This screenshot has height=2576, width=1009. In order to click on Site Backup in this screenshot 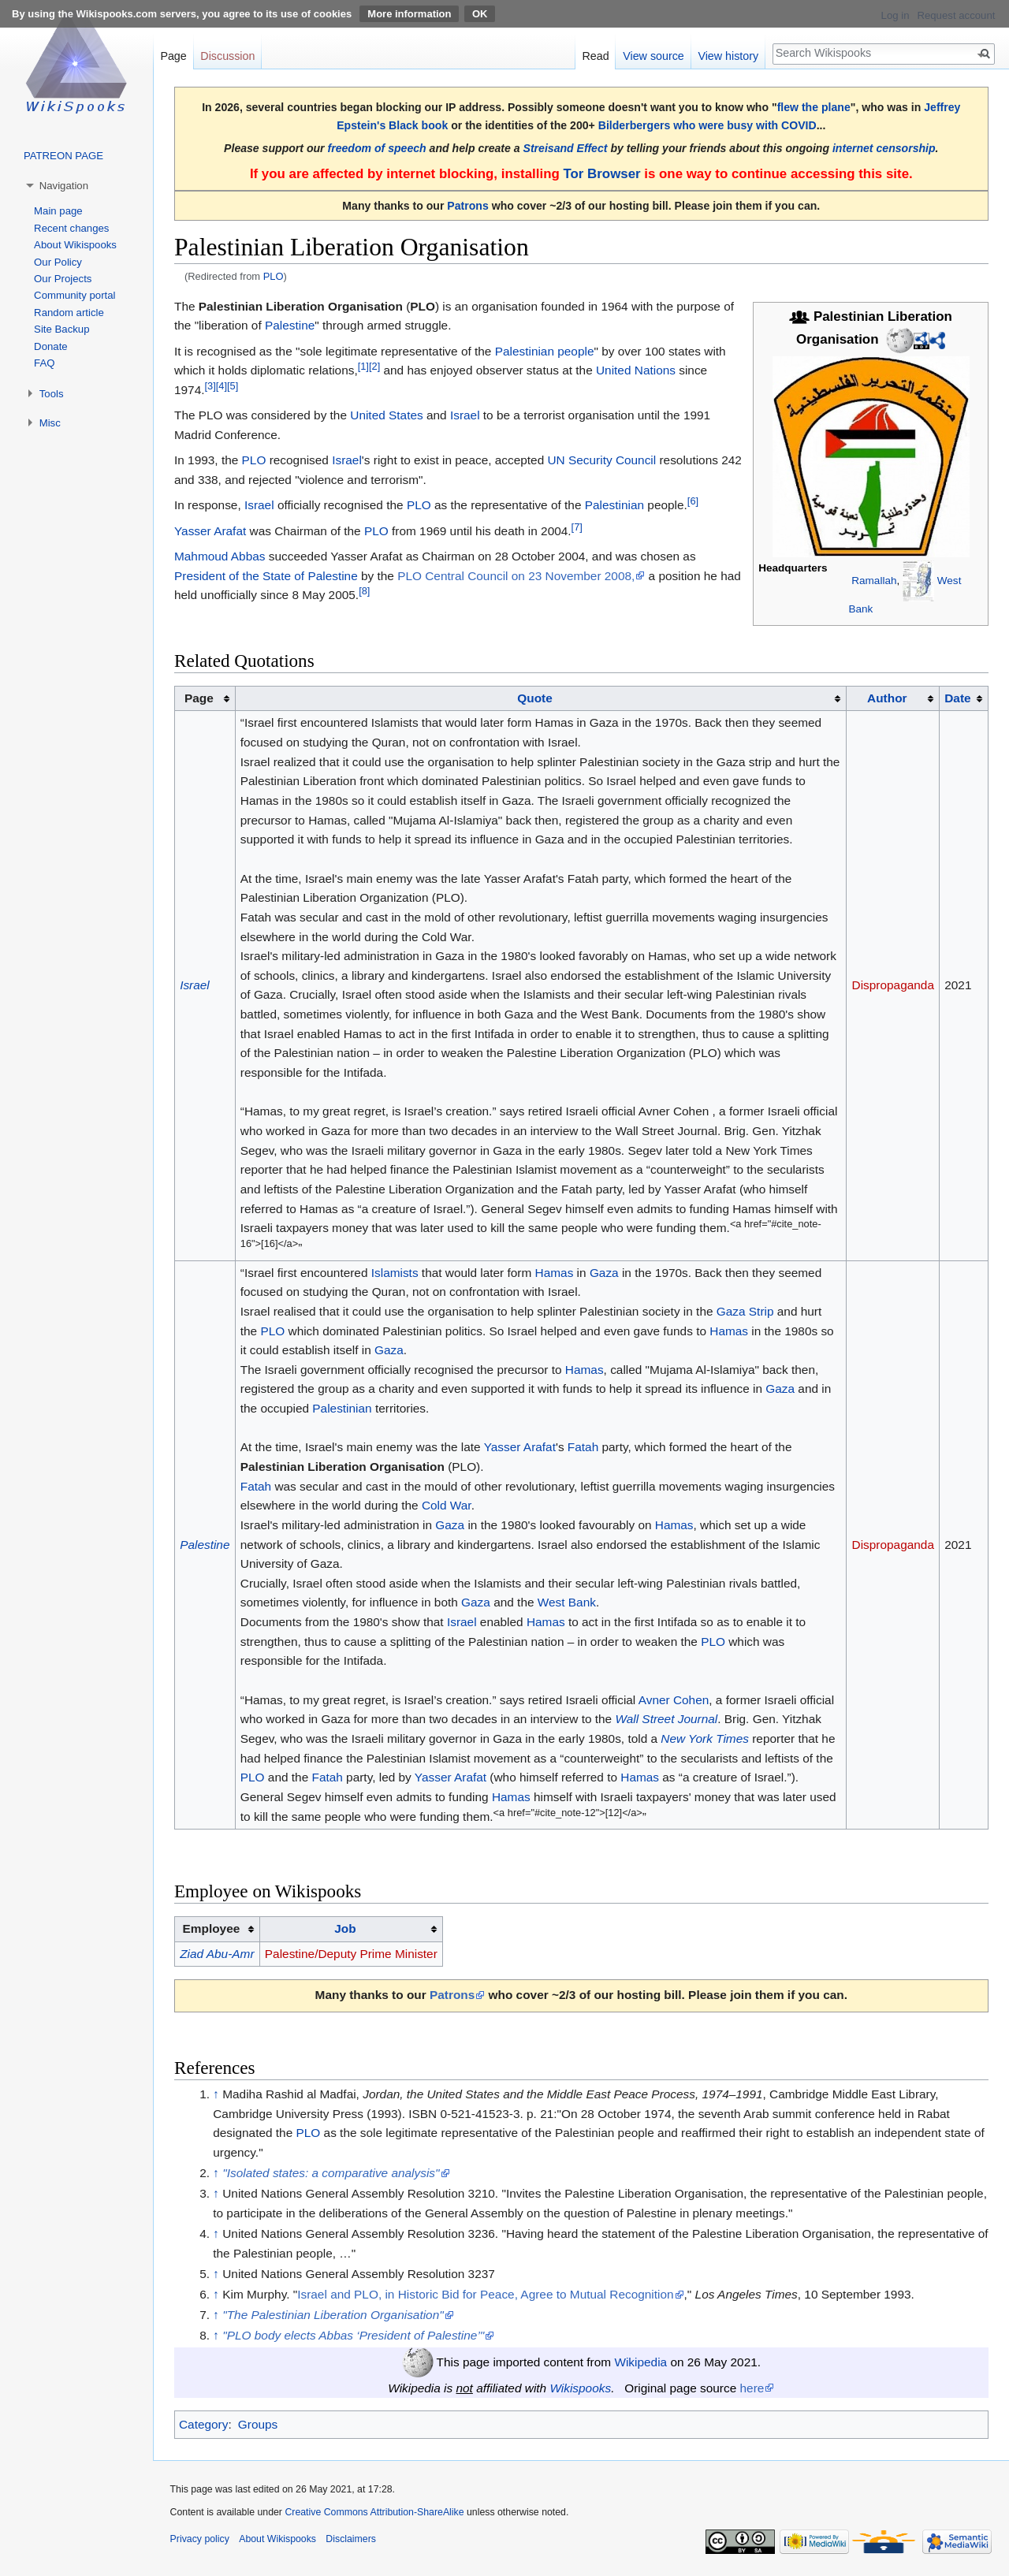, I will do `click(61, 329)`.